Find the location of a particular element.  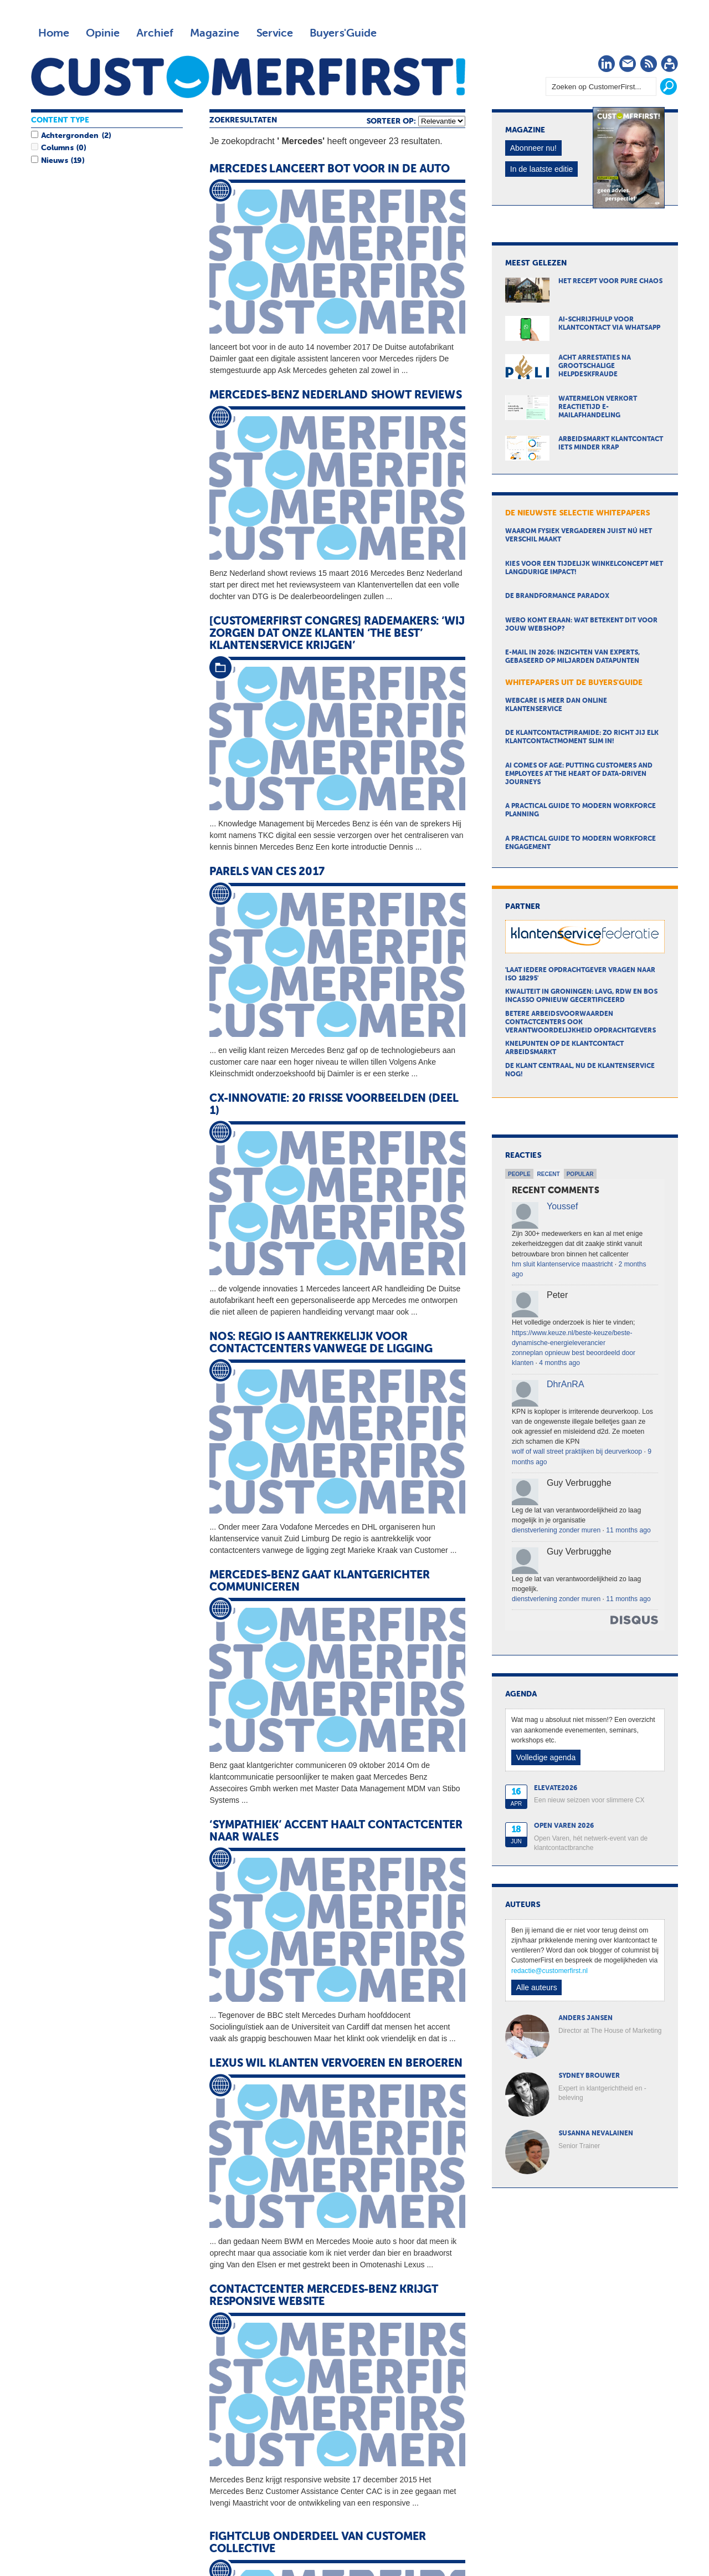

In de laatste editie is located at coordinates (541, 169).